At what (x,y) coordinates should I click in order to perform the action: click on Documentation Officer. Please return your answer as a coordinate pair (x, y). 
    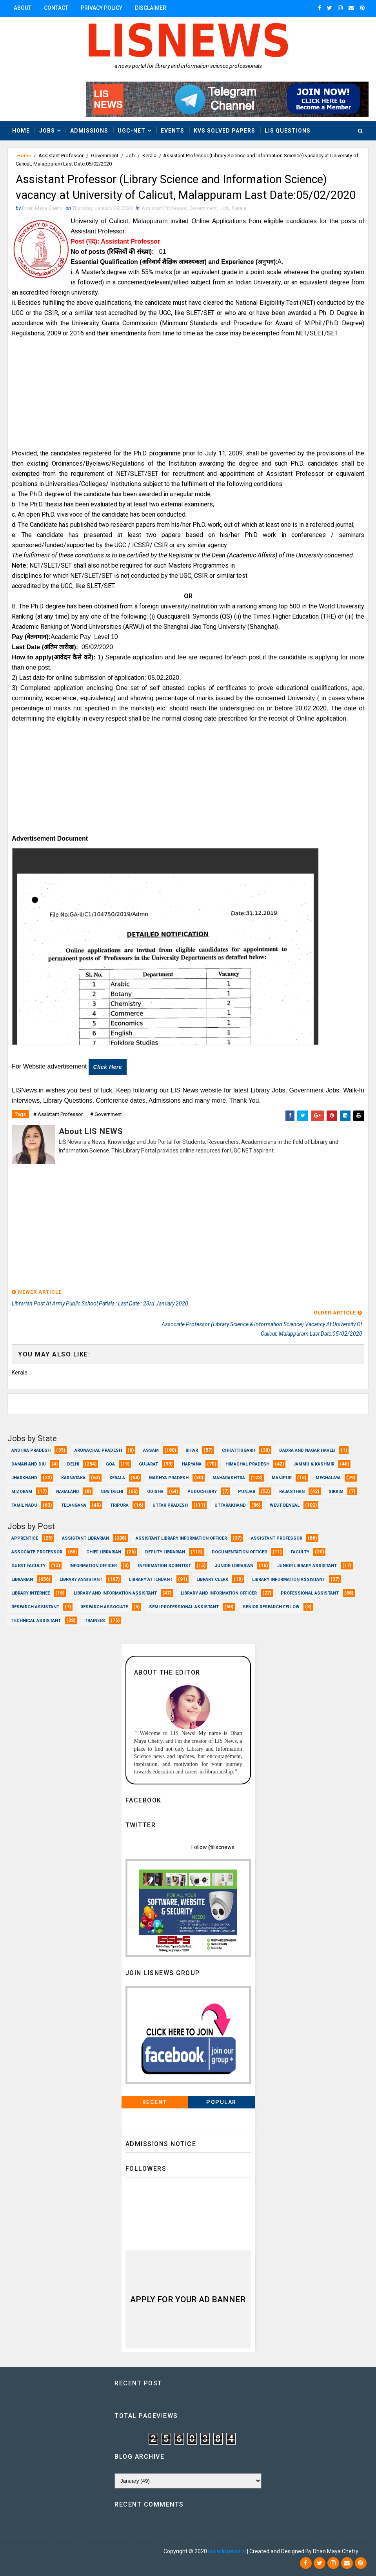
    Looking at the image, I should click on (239, 1550).